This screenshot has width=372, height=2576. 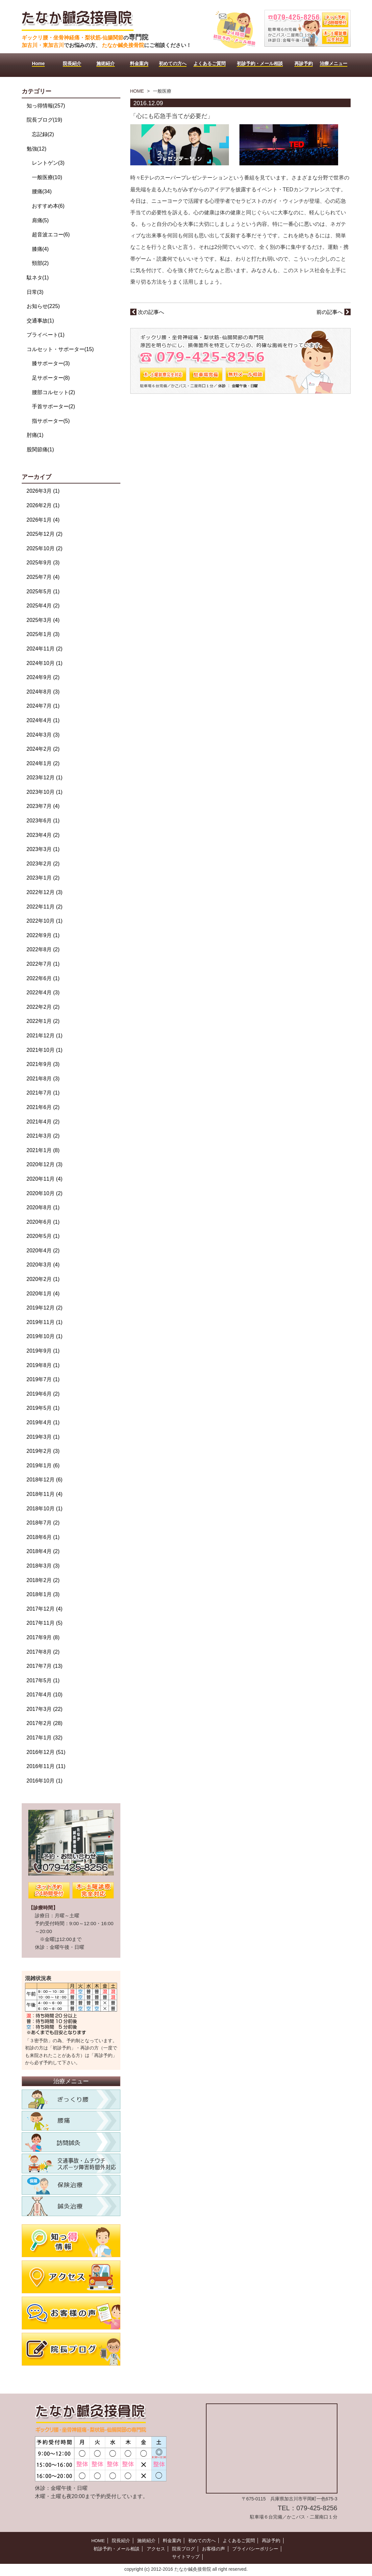 What do you see at coordinates (43, 1594) in the screenshot?
I see `2018年1月 (3)` at bounding box center [43, 1594].